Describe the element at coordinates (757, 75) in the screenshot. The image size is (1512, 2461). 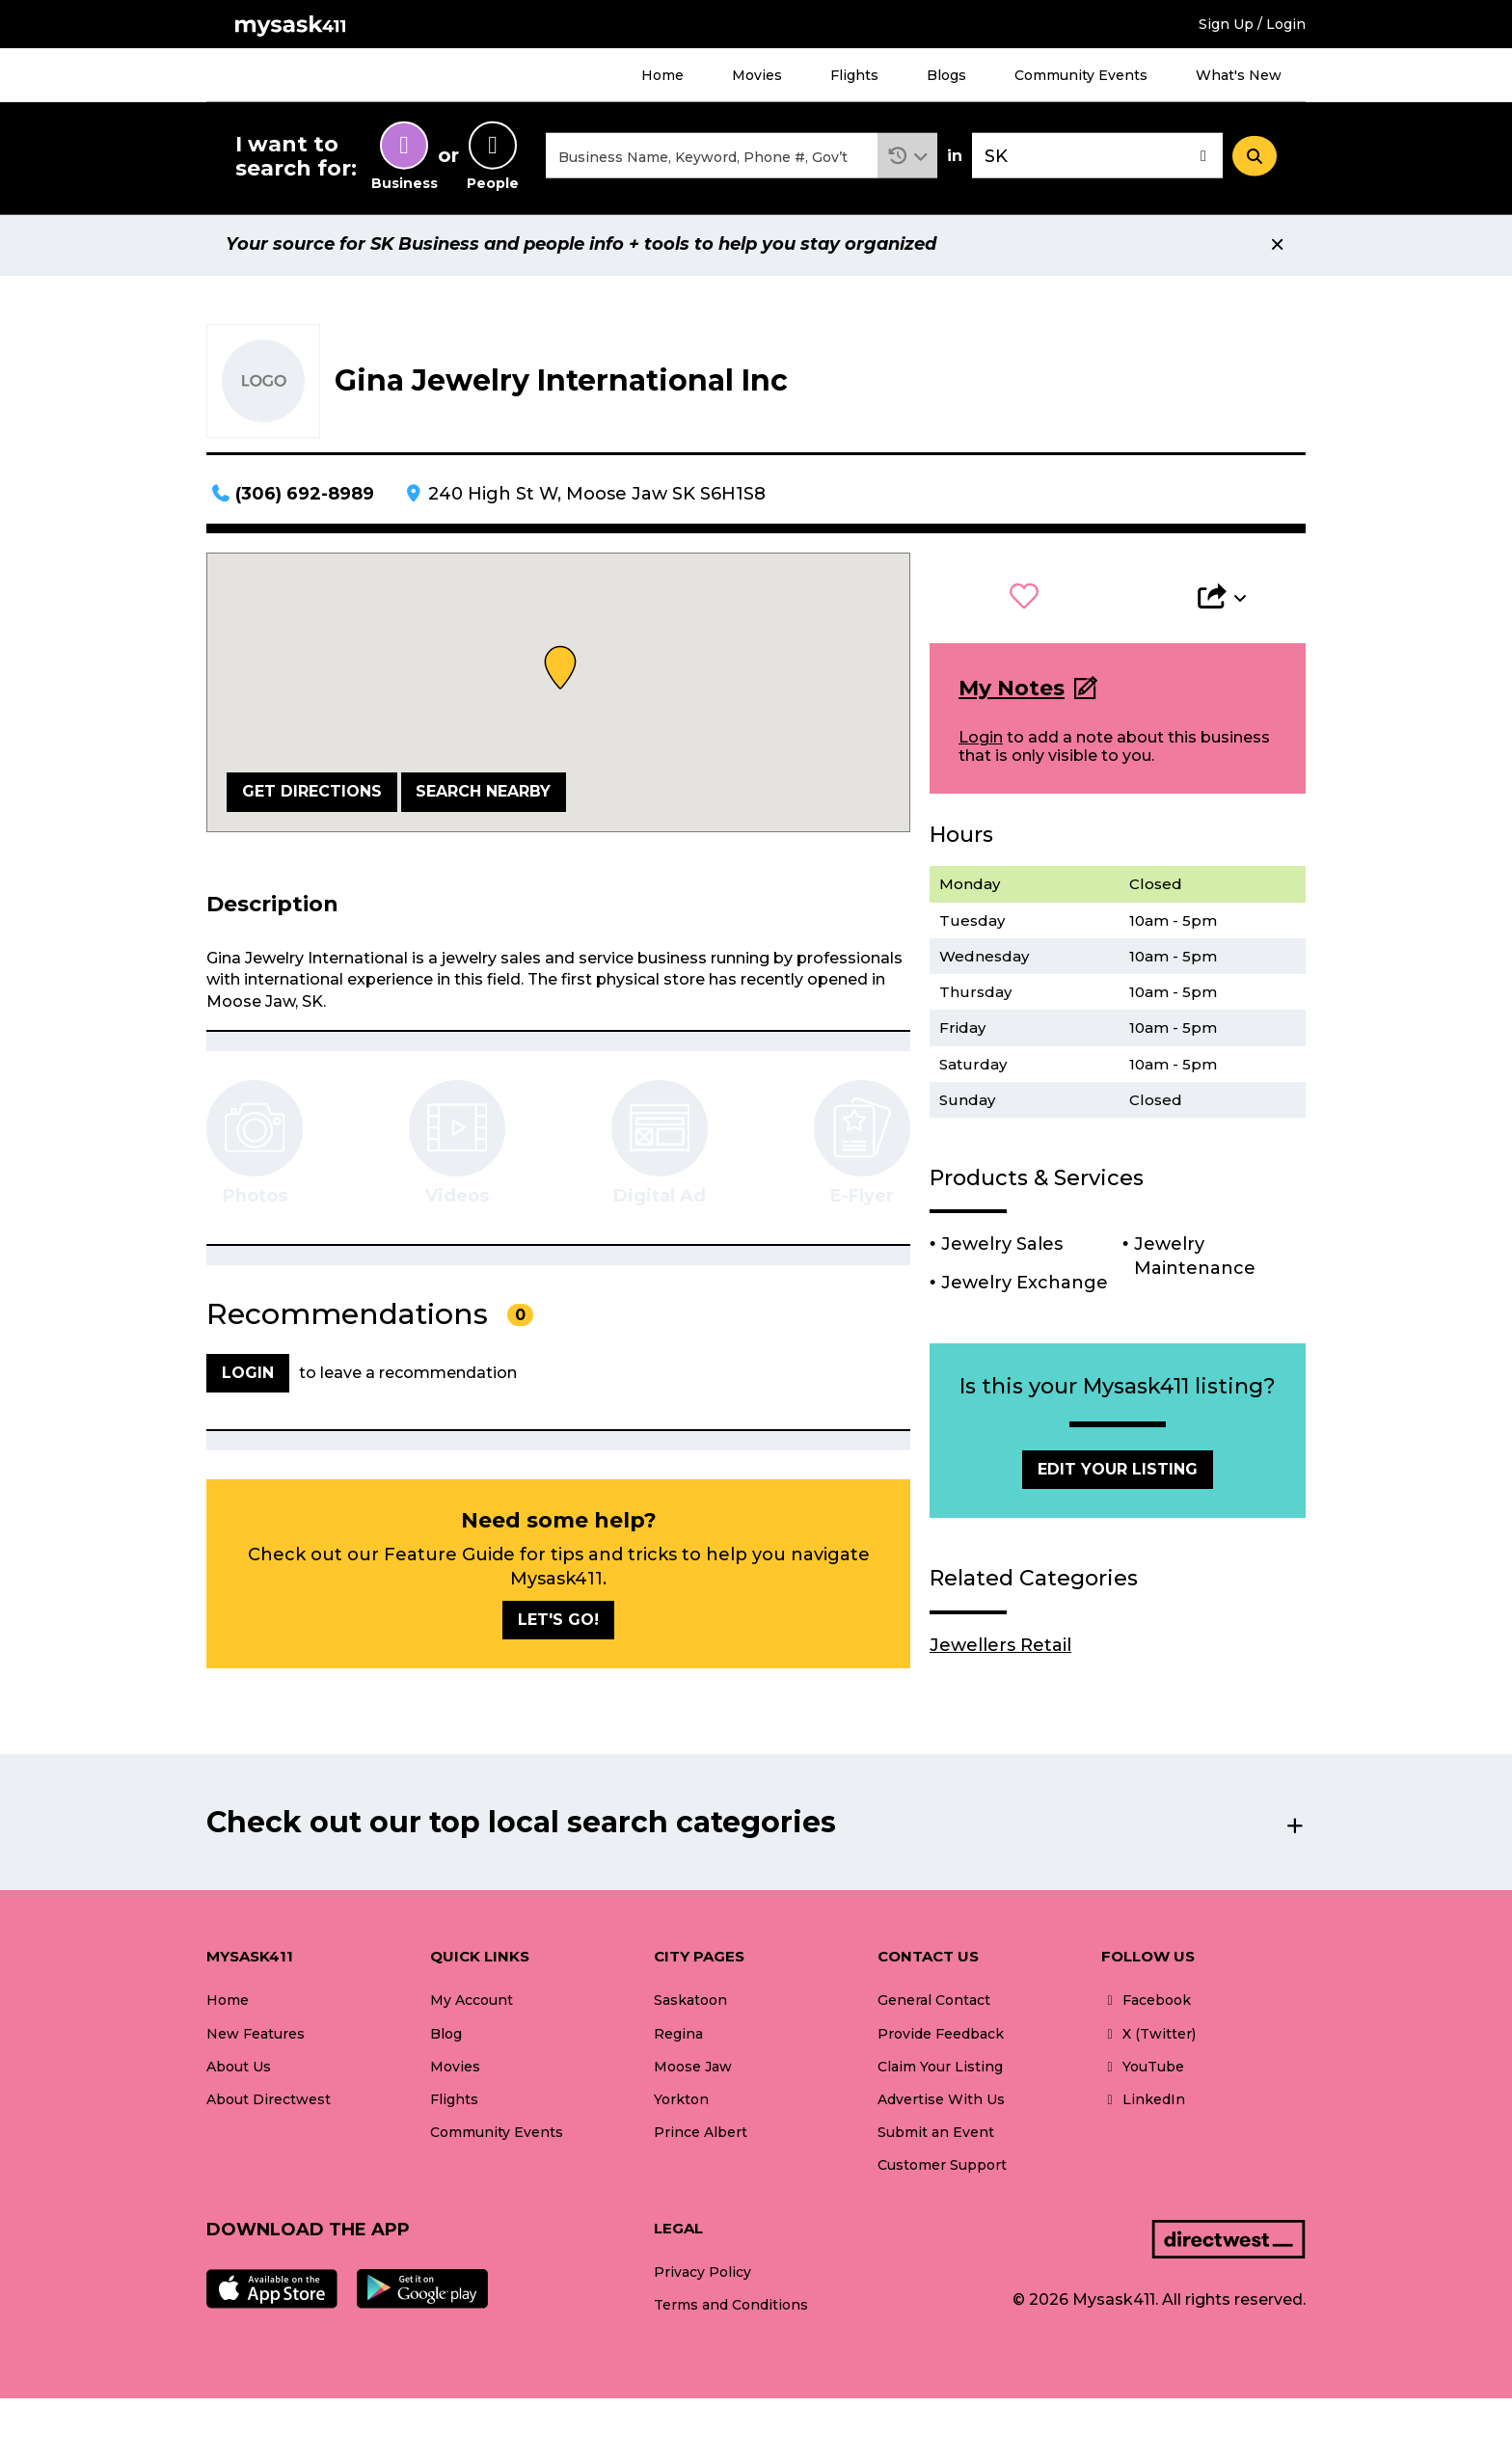
I see `Movies` at that location.